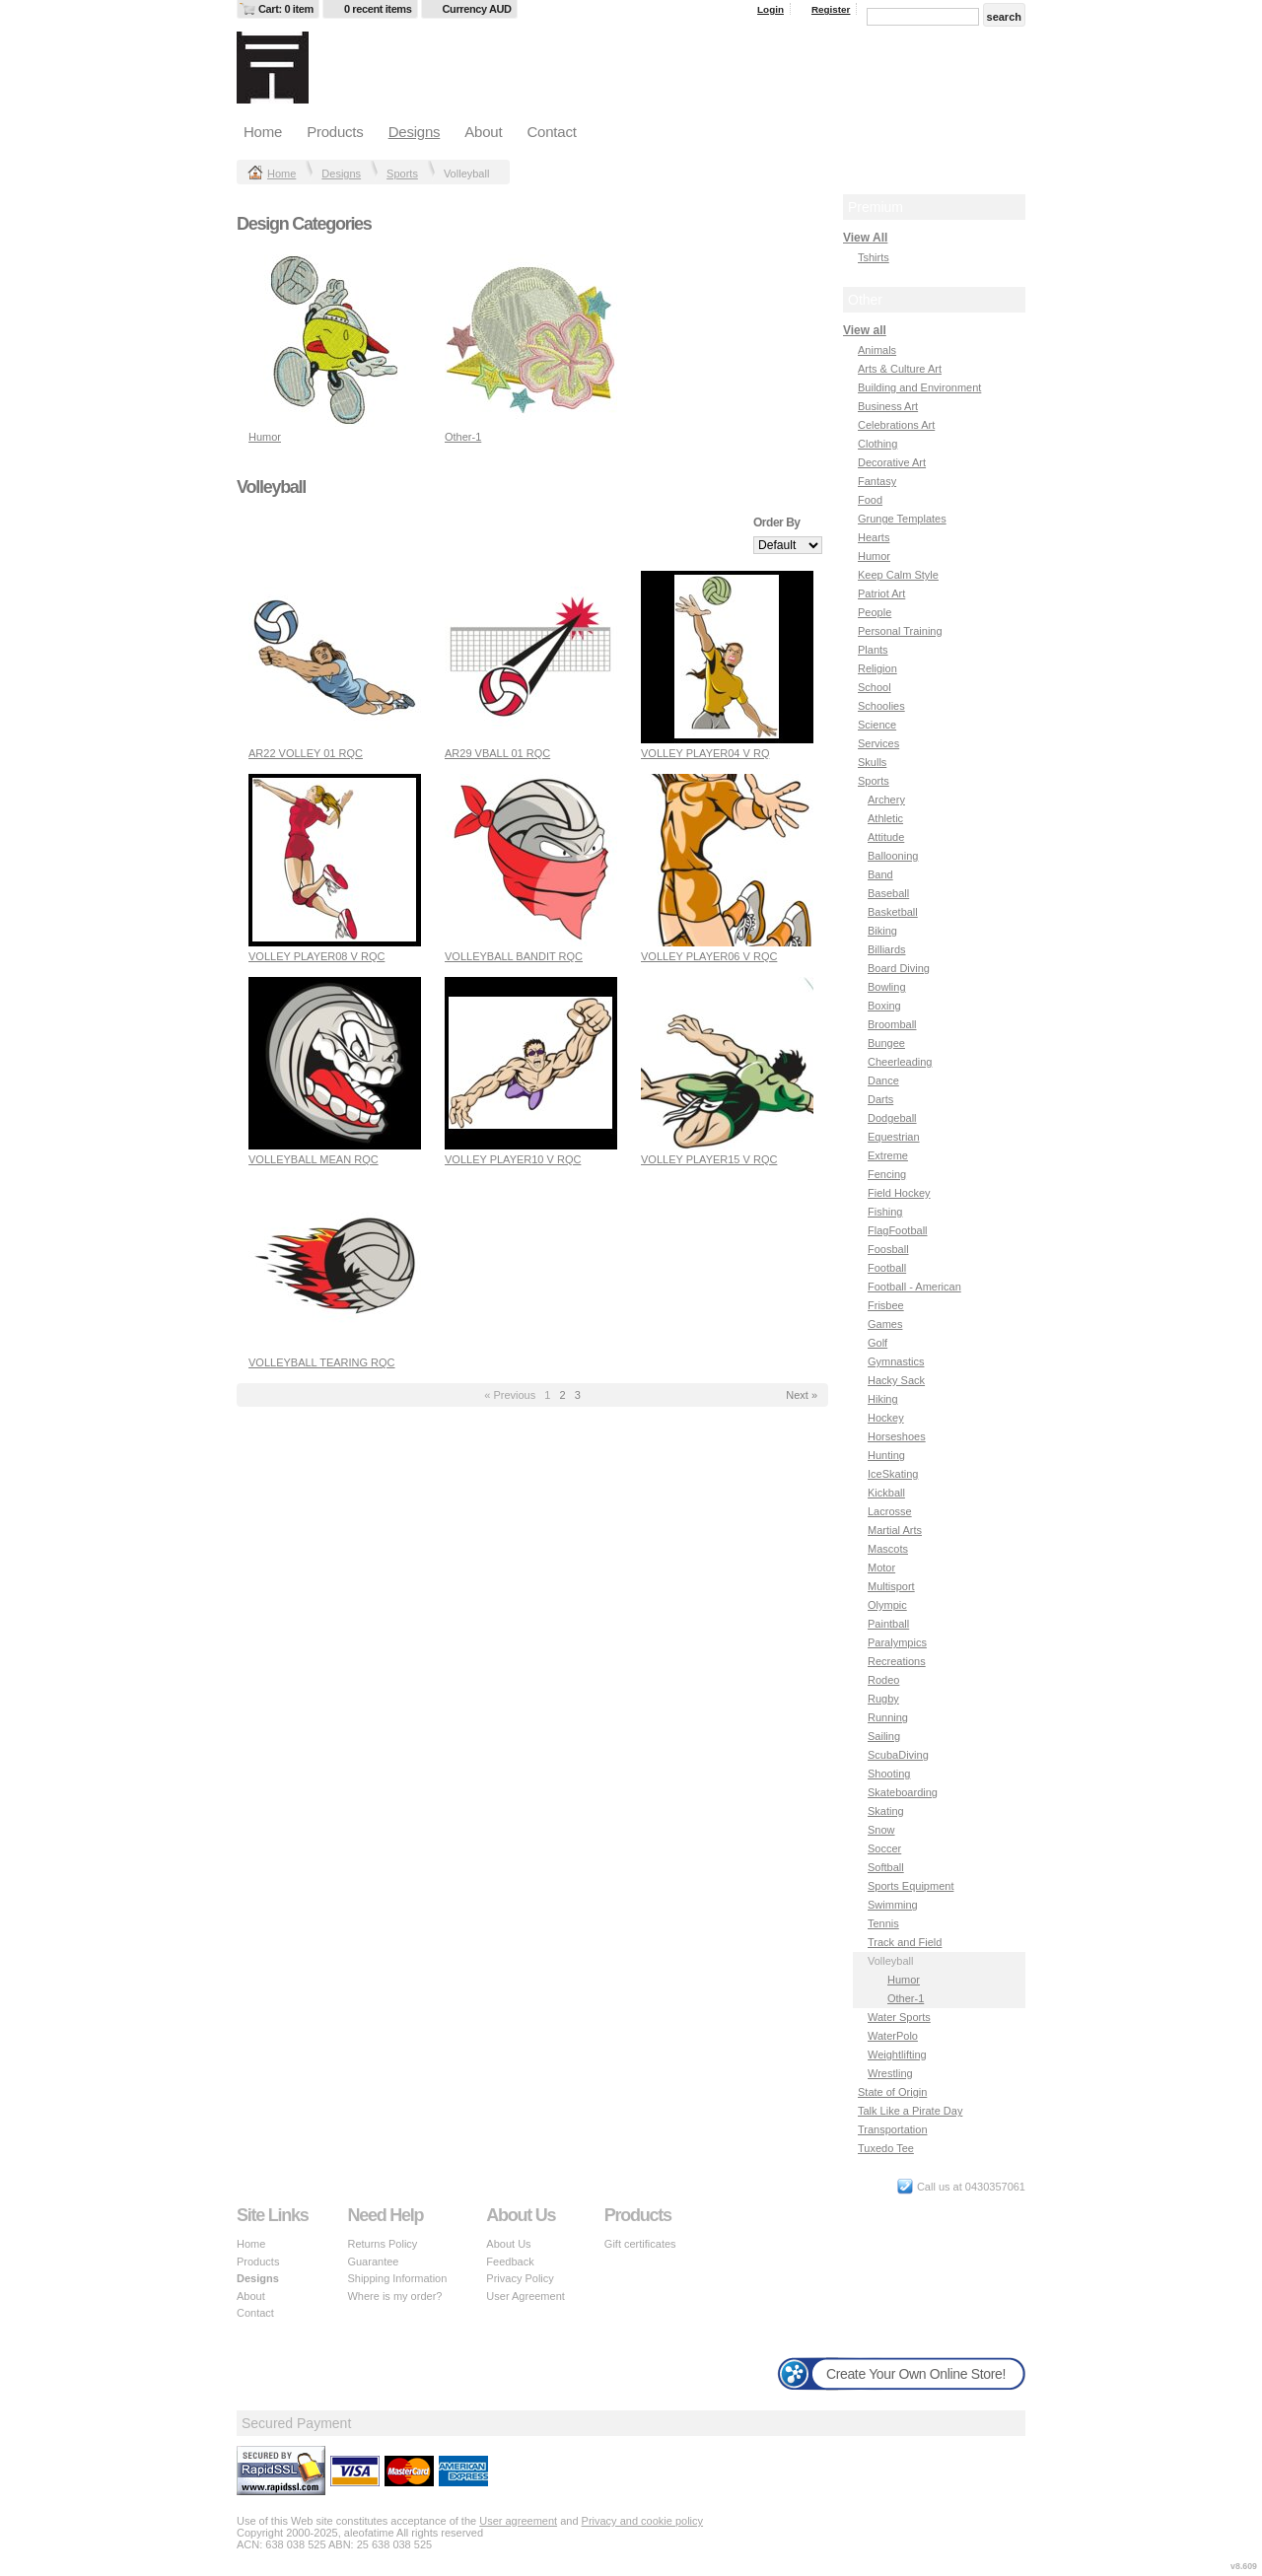  I want to click on Hockey, so click(886, 1418).